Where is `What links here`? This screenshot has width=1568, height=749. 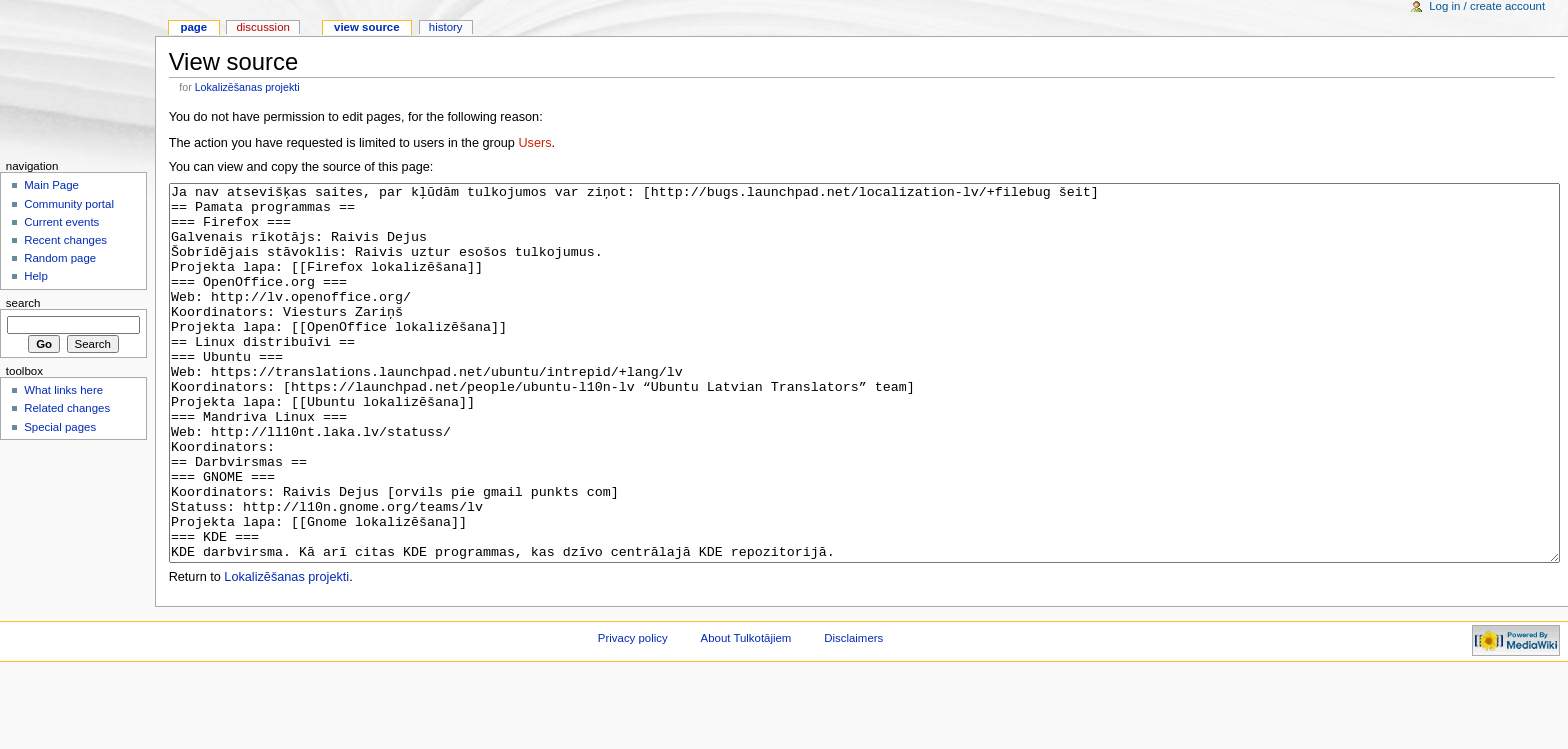
What links here is located at coordinates (63, 390).